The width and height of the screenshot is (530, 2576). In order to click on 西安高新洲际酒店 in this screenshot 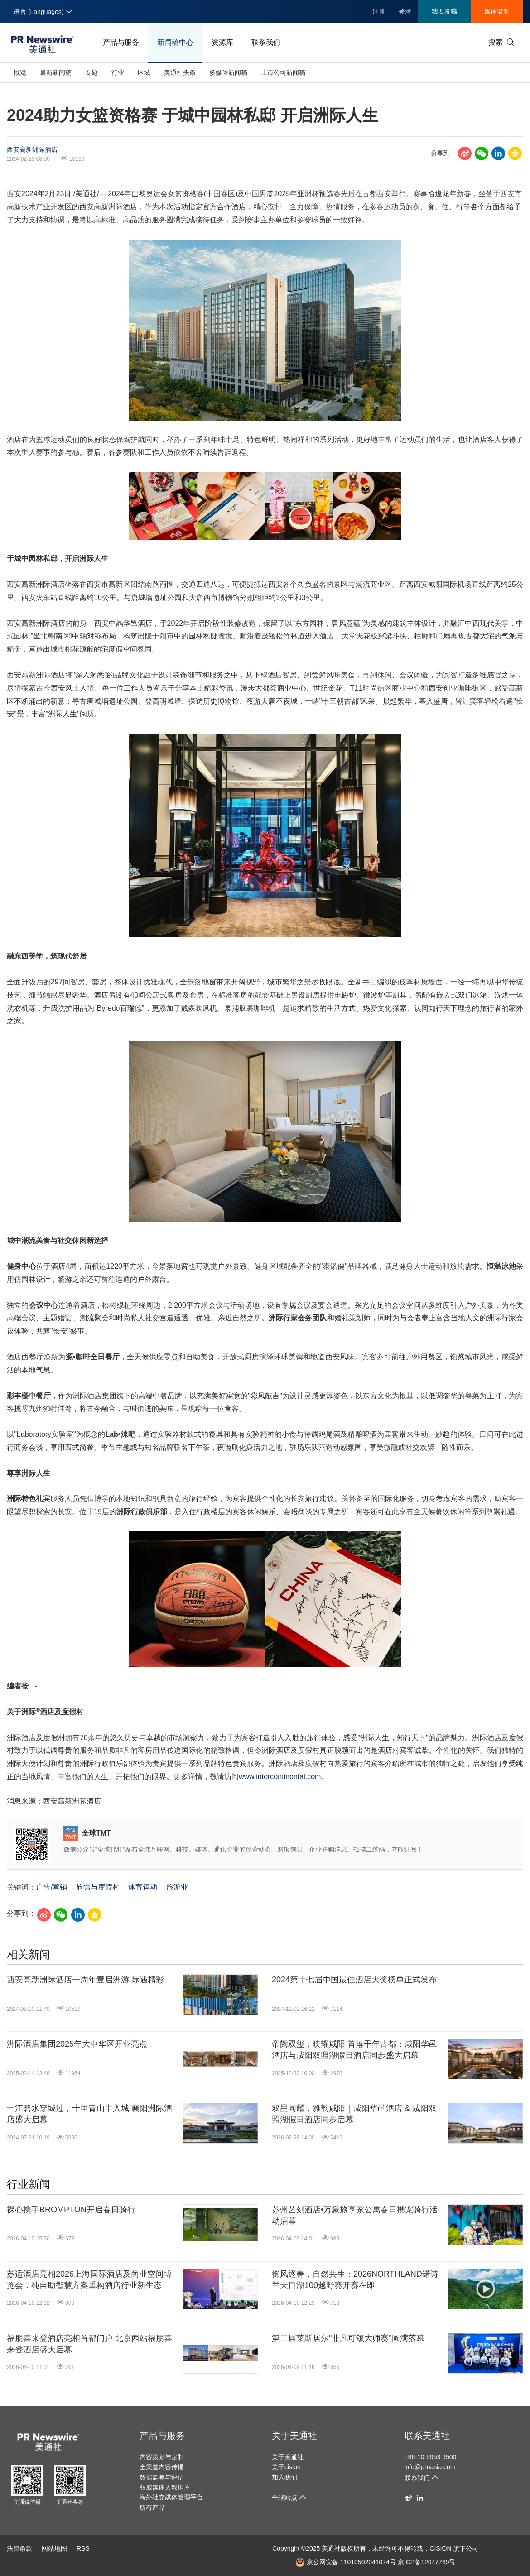, I will do `click(32, 149)`.